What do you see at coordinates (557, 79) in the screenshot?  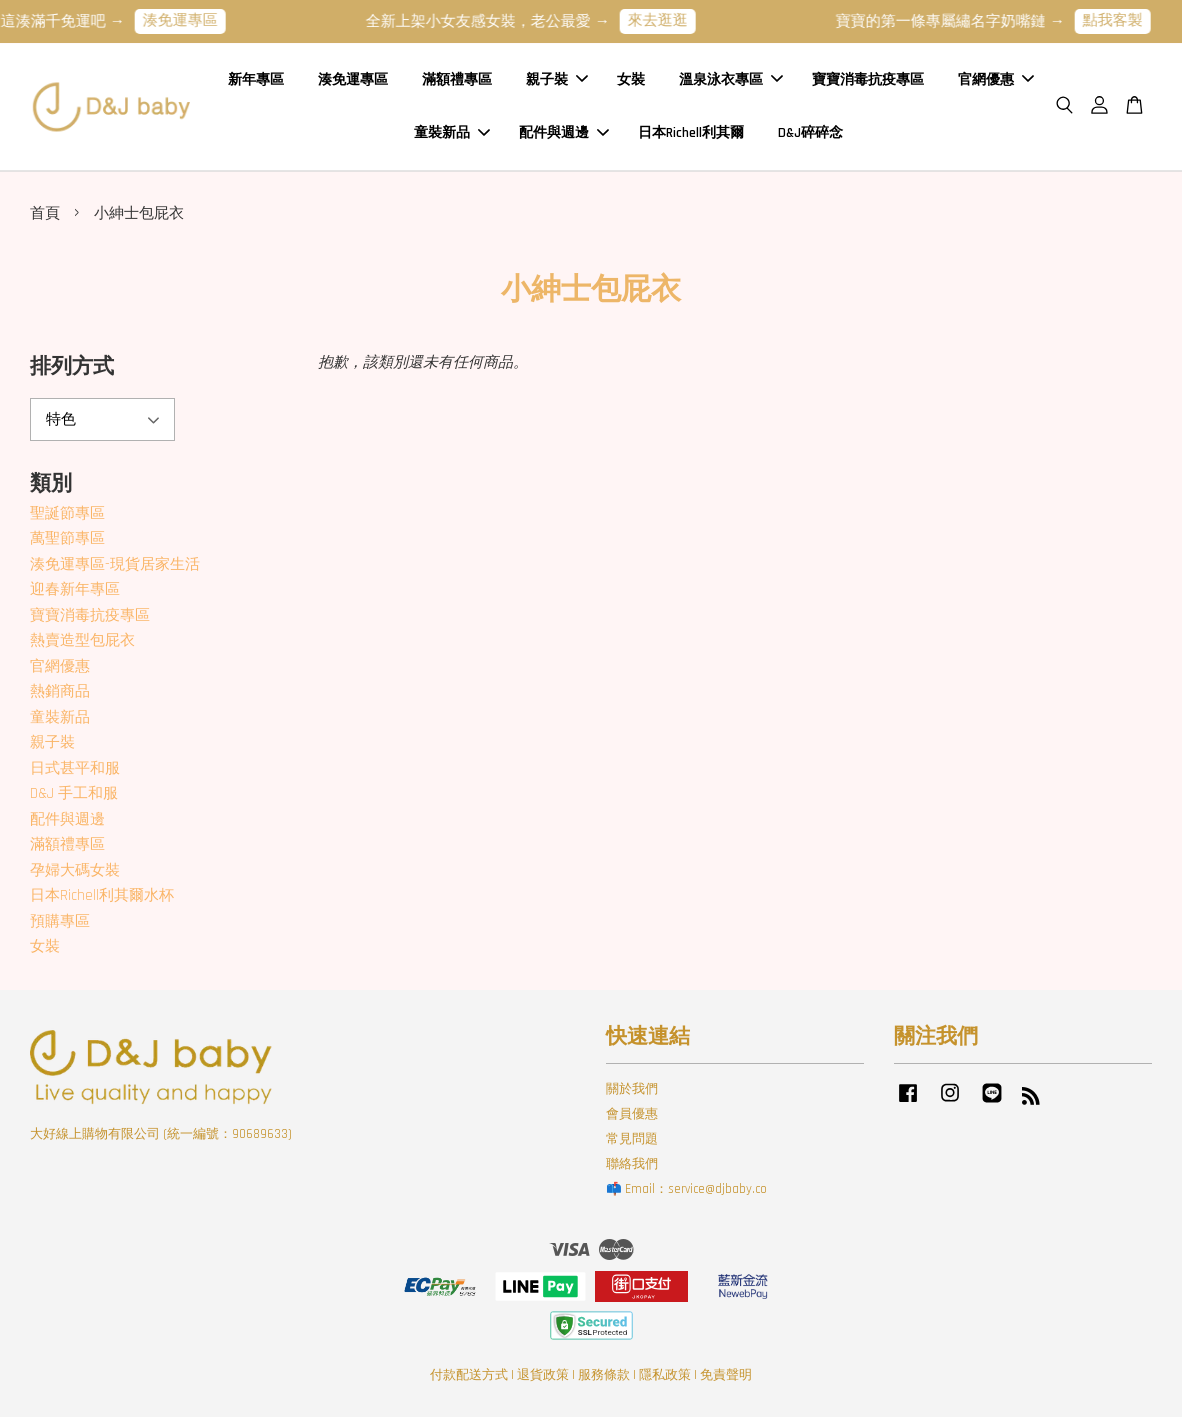 I see `親子裝` at bounding box center [557, 79].